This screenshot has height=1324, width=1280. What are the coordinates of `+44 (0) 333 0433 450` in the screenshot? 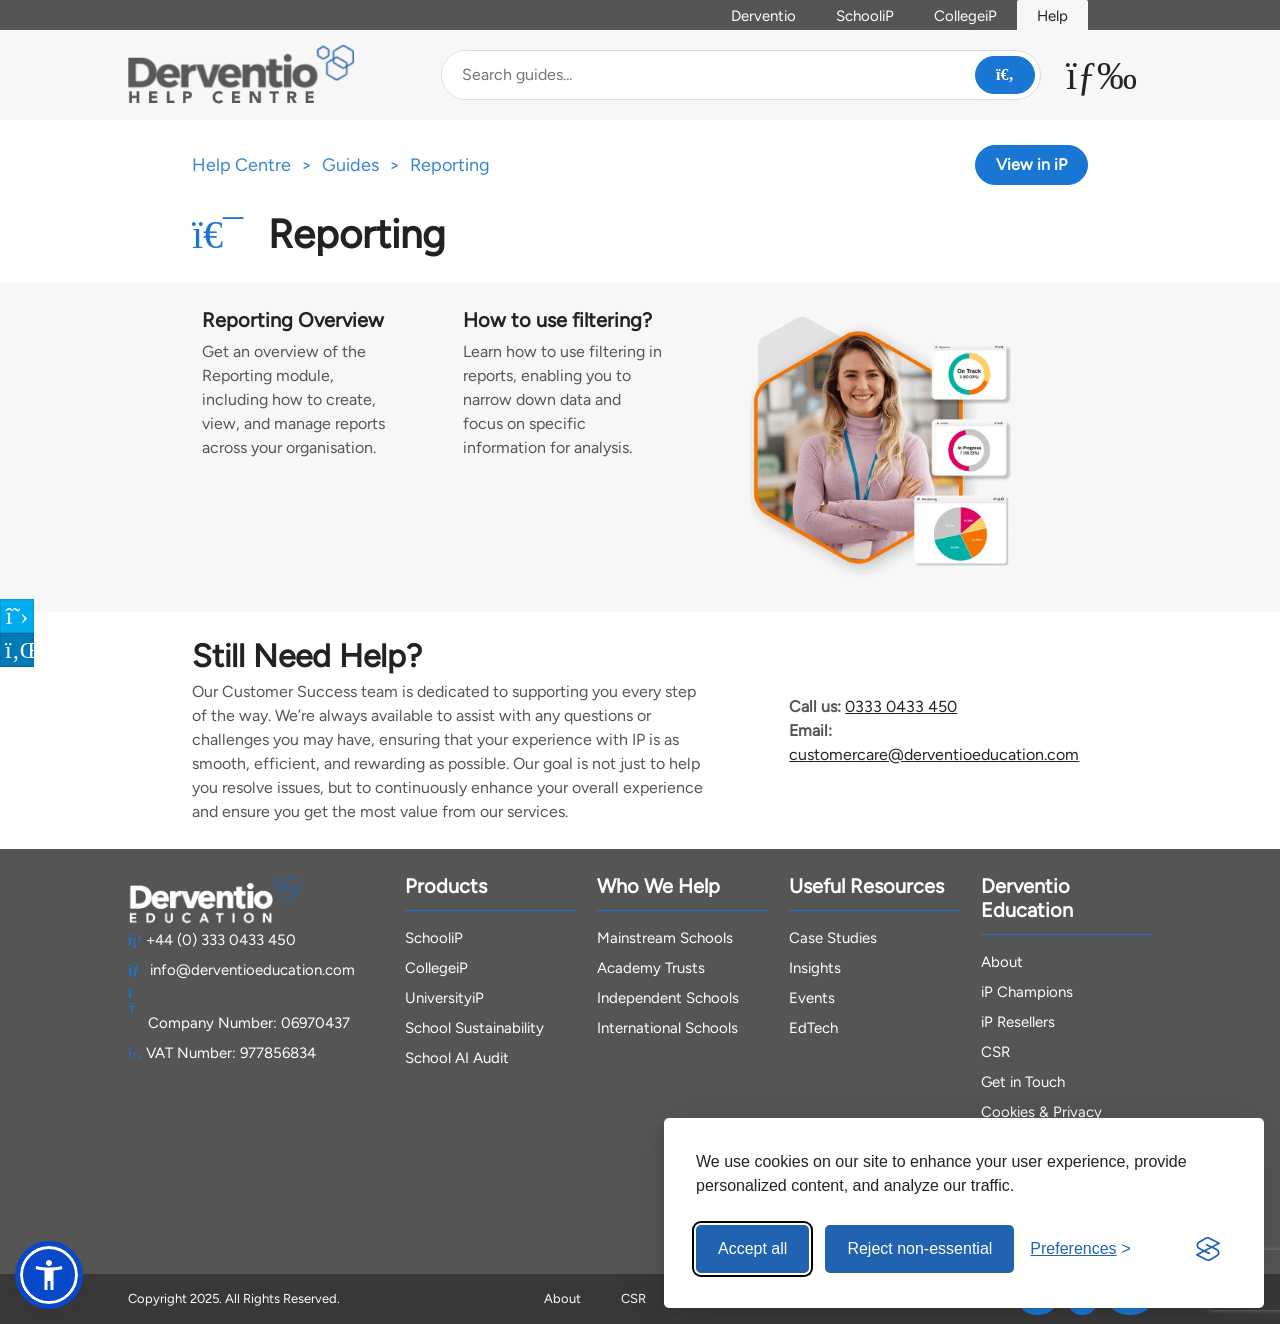 It's located at (212, 940).